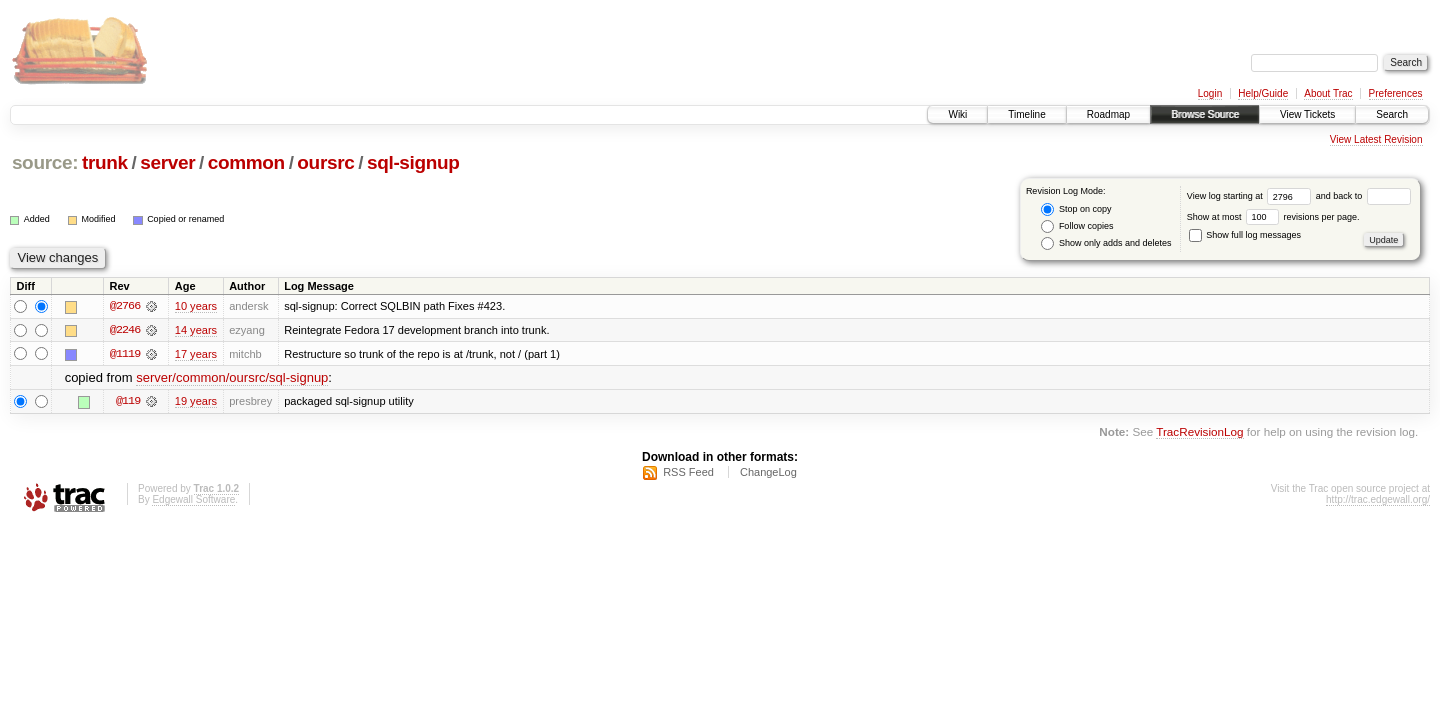 The height and width of the screenshot is (720, 1440). What do you see at coordinates (1076, 209) in the screenshot?
I see `Stop on copy` at bounding box center [1076, 209].